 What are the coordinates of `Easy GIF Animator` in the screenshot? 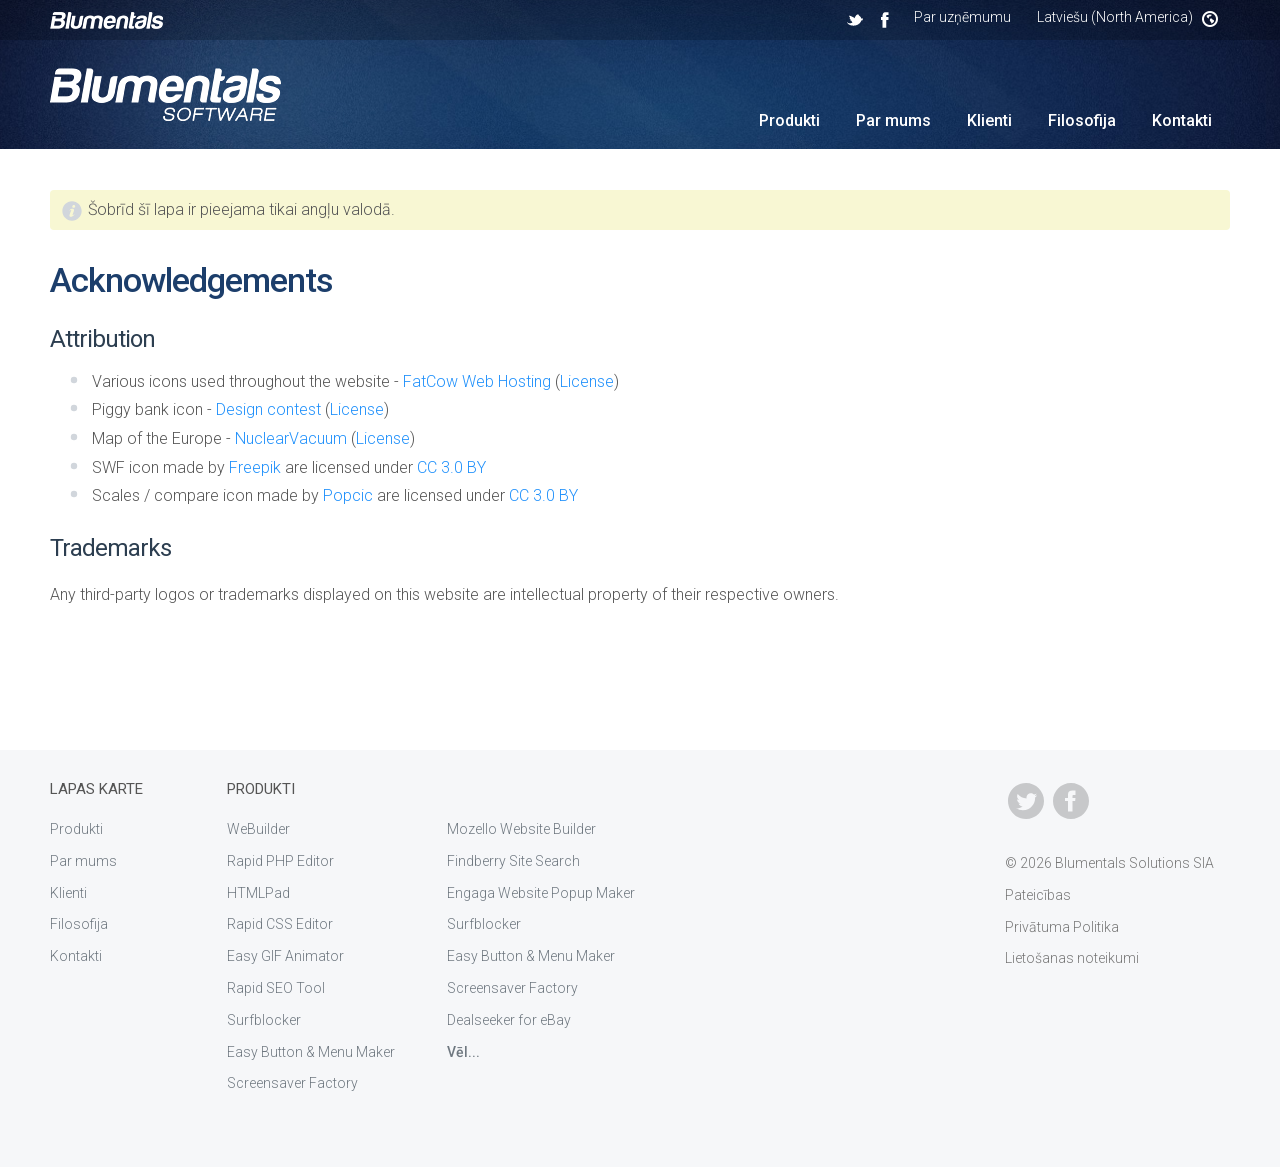 It's located at (285, 956).